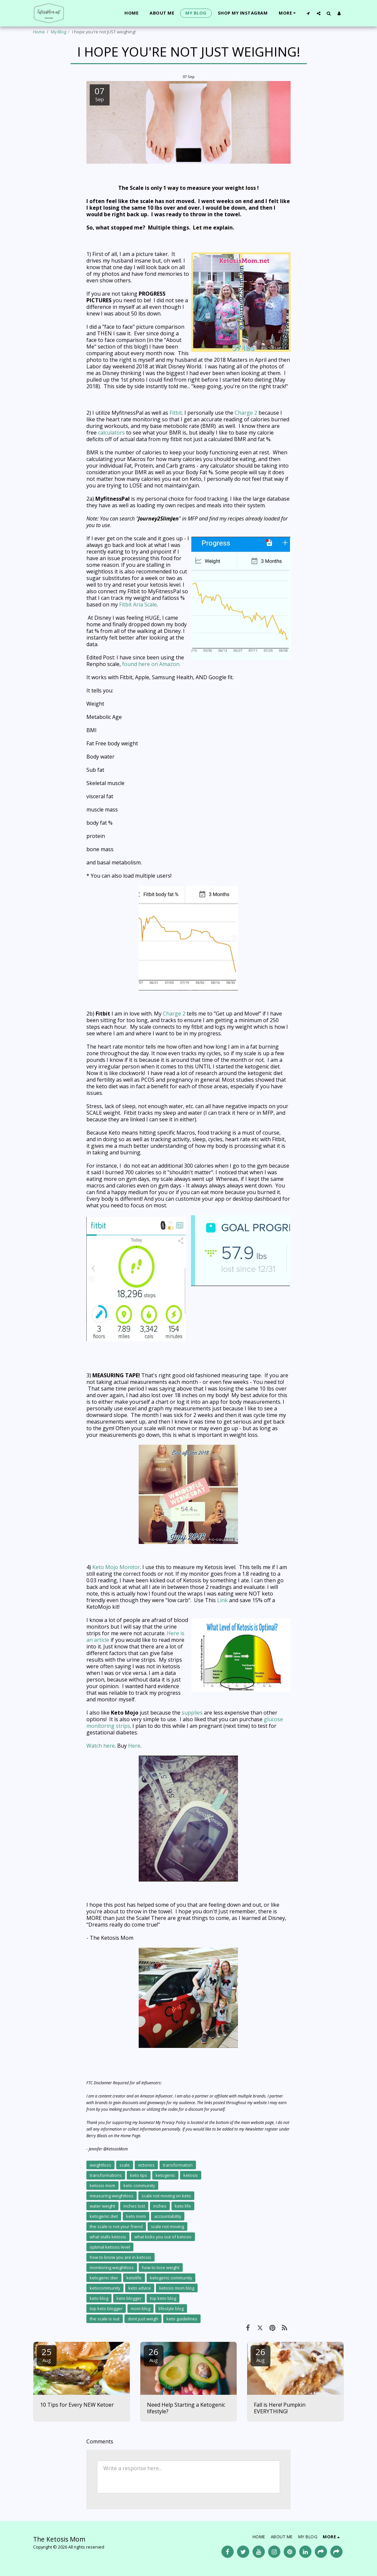 This screenshot has height=2576, width=377. I want to click on Watch here, so click(100, 1745).